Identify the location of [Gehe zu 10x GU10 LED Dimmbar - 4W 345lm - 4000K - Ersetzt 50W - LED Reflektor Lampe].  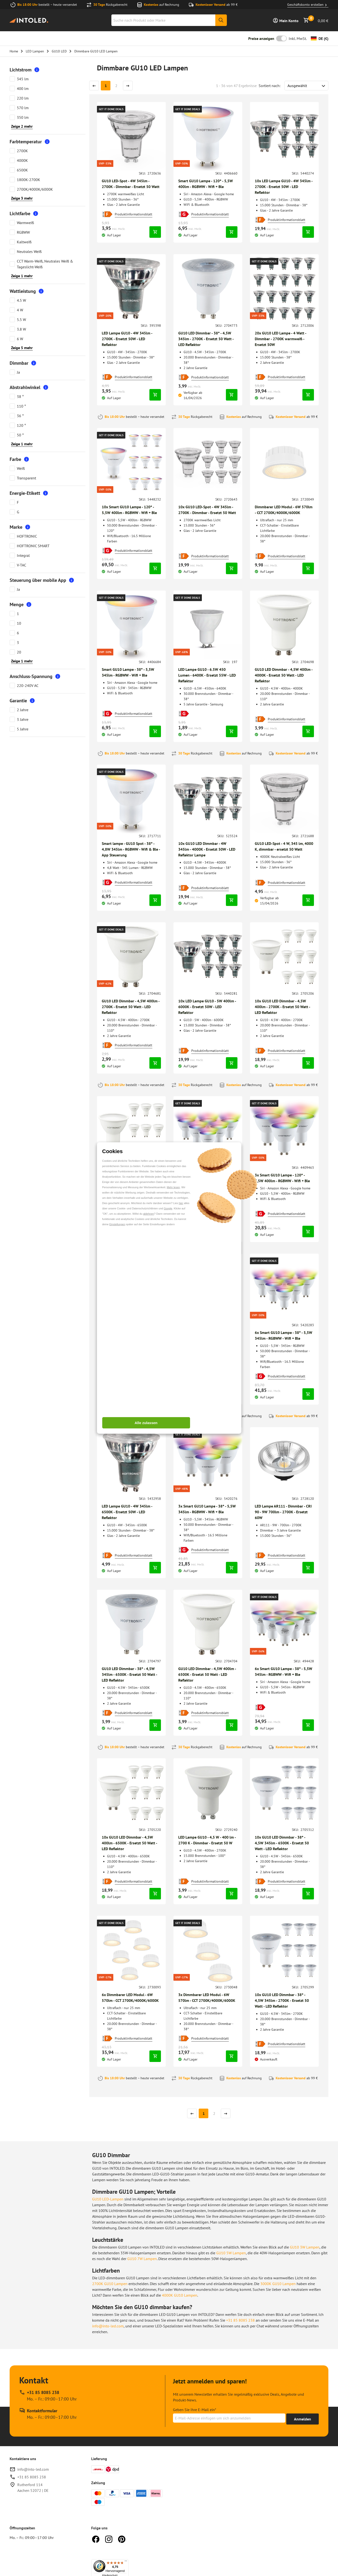
(207, 848).